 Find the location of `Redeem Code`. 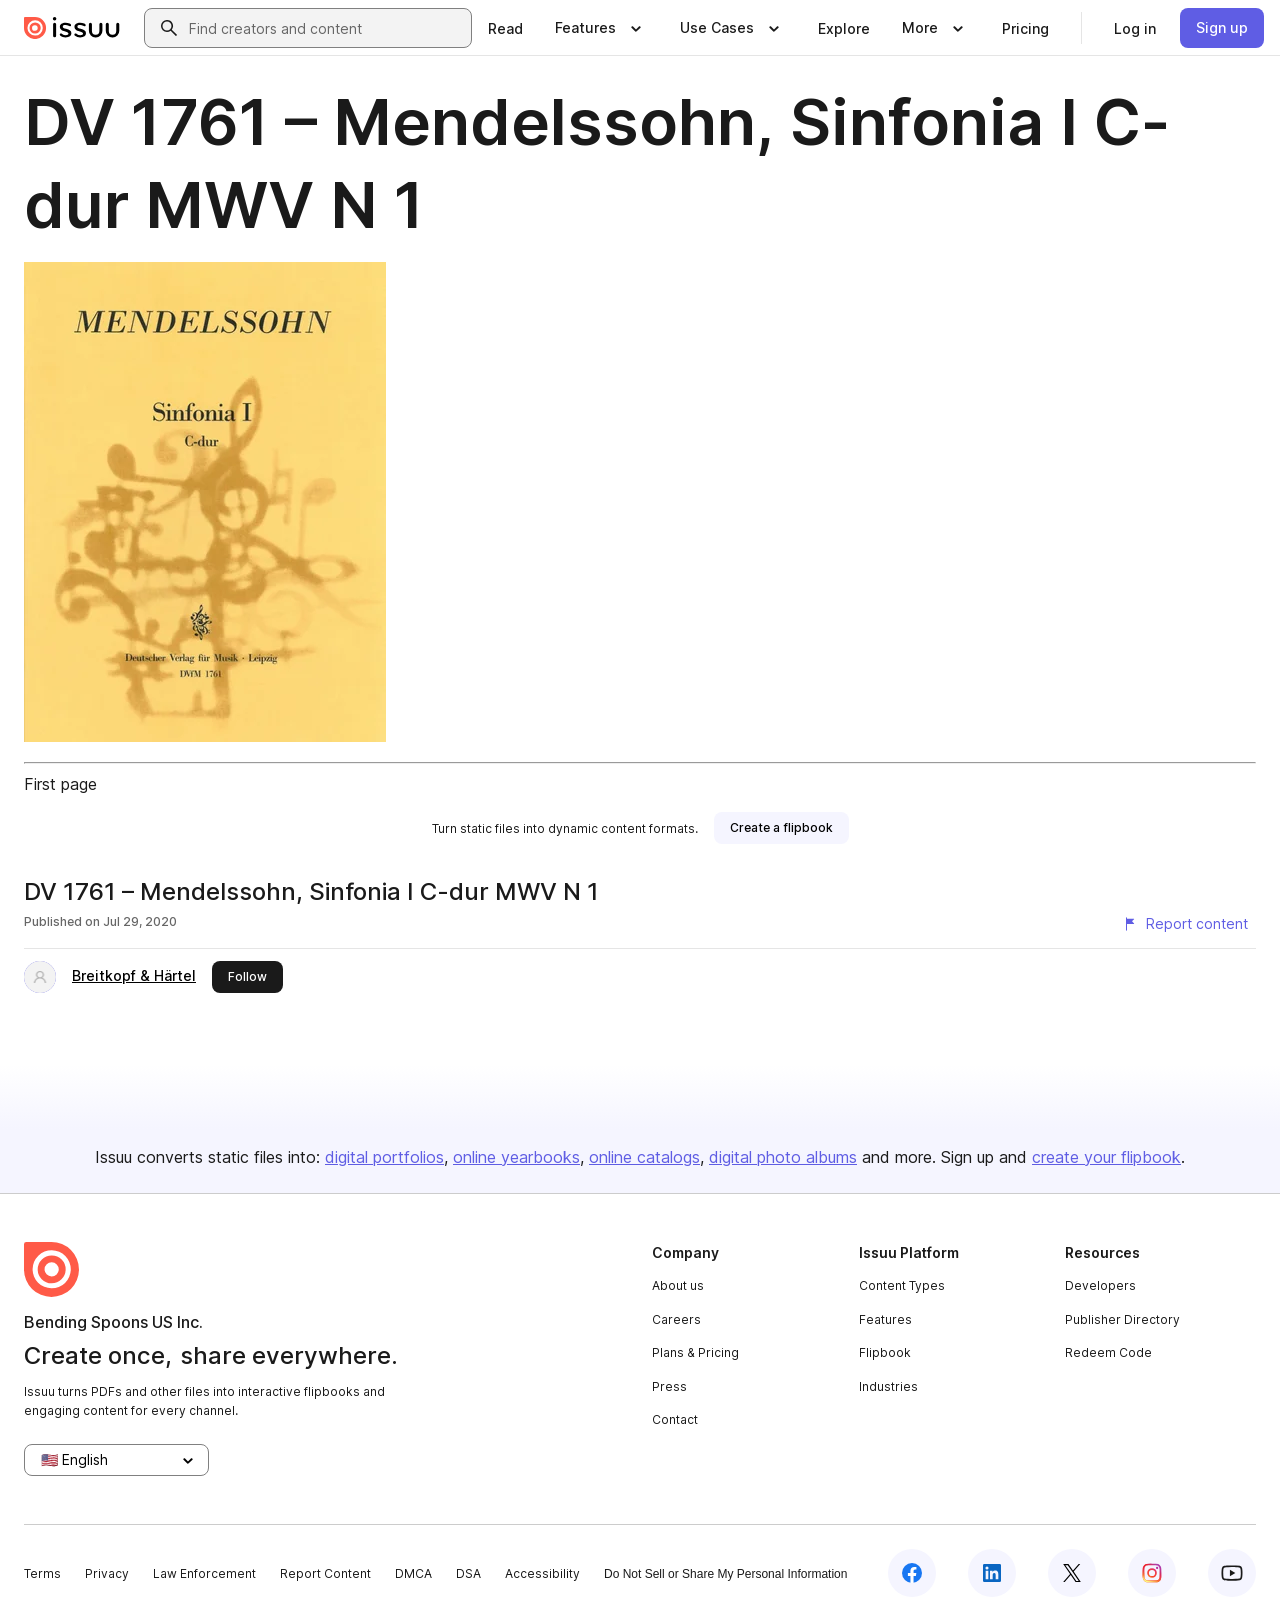

Redeem Code is located at coordinates (1108, 1352).